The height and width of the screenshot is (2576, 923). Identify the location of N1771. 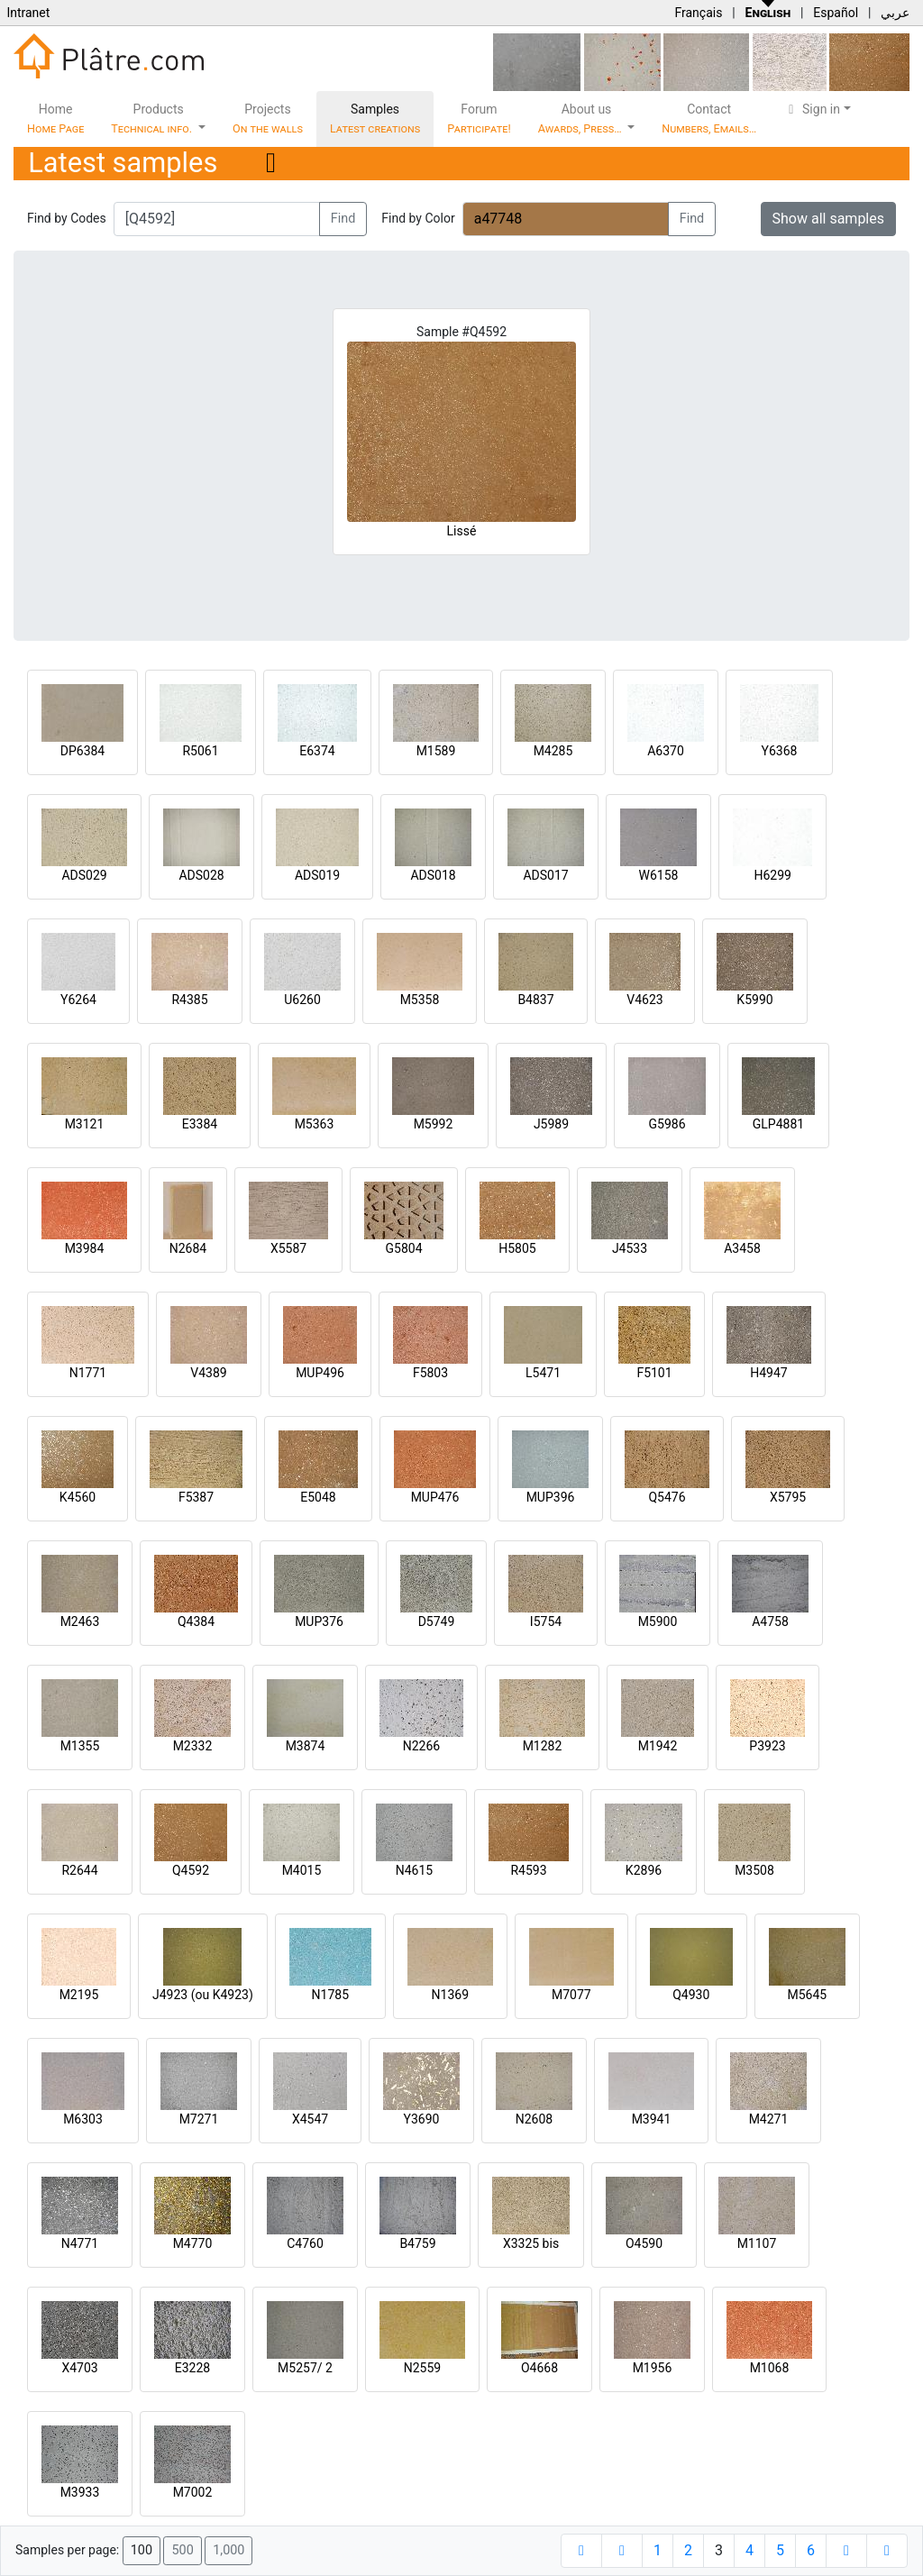
(87, 1373).